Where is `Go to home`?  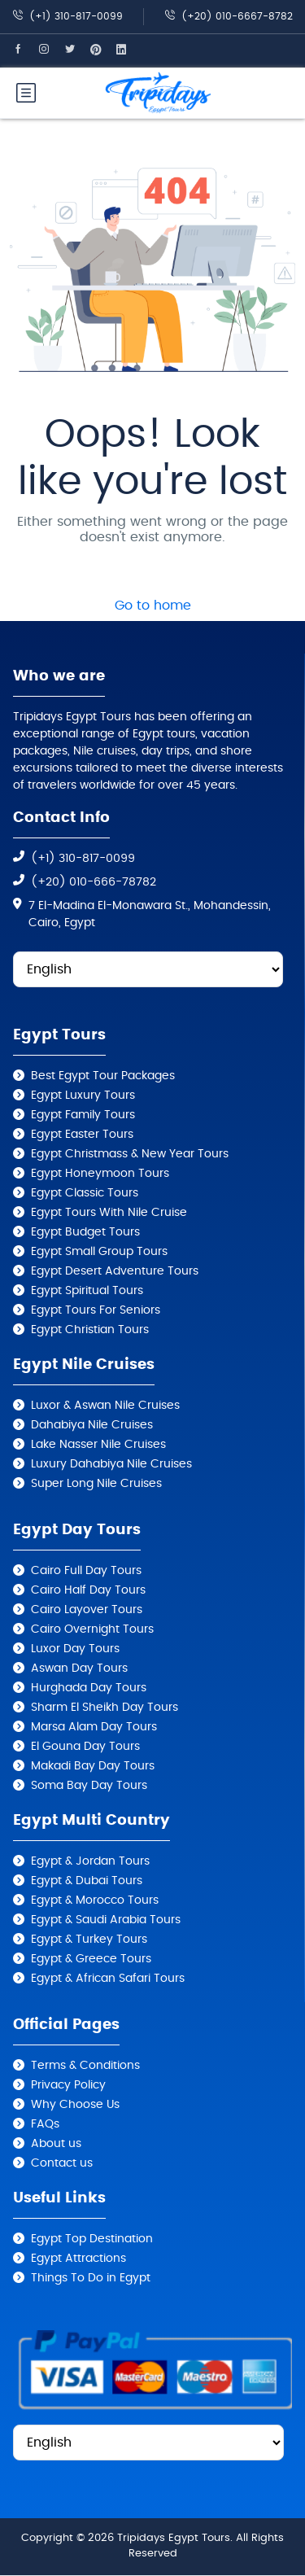 Go to home is located at coordinates (153, 605).